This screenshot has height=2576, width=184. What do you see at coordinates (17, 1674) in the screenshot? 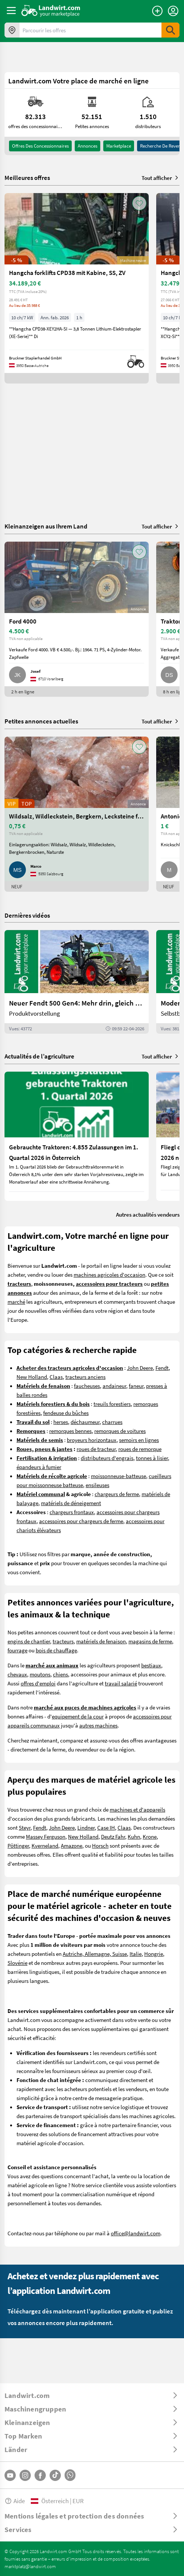
I see `chevaux` at bounding box center [17, 1674].